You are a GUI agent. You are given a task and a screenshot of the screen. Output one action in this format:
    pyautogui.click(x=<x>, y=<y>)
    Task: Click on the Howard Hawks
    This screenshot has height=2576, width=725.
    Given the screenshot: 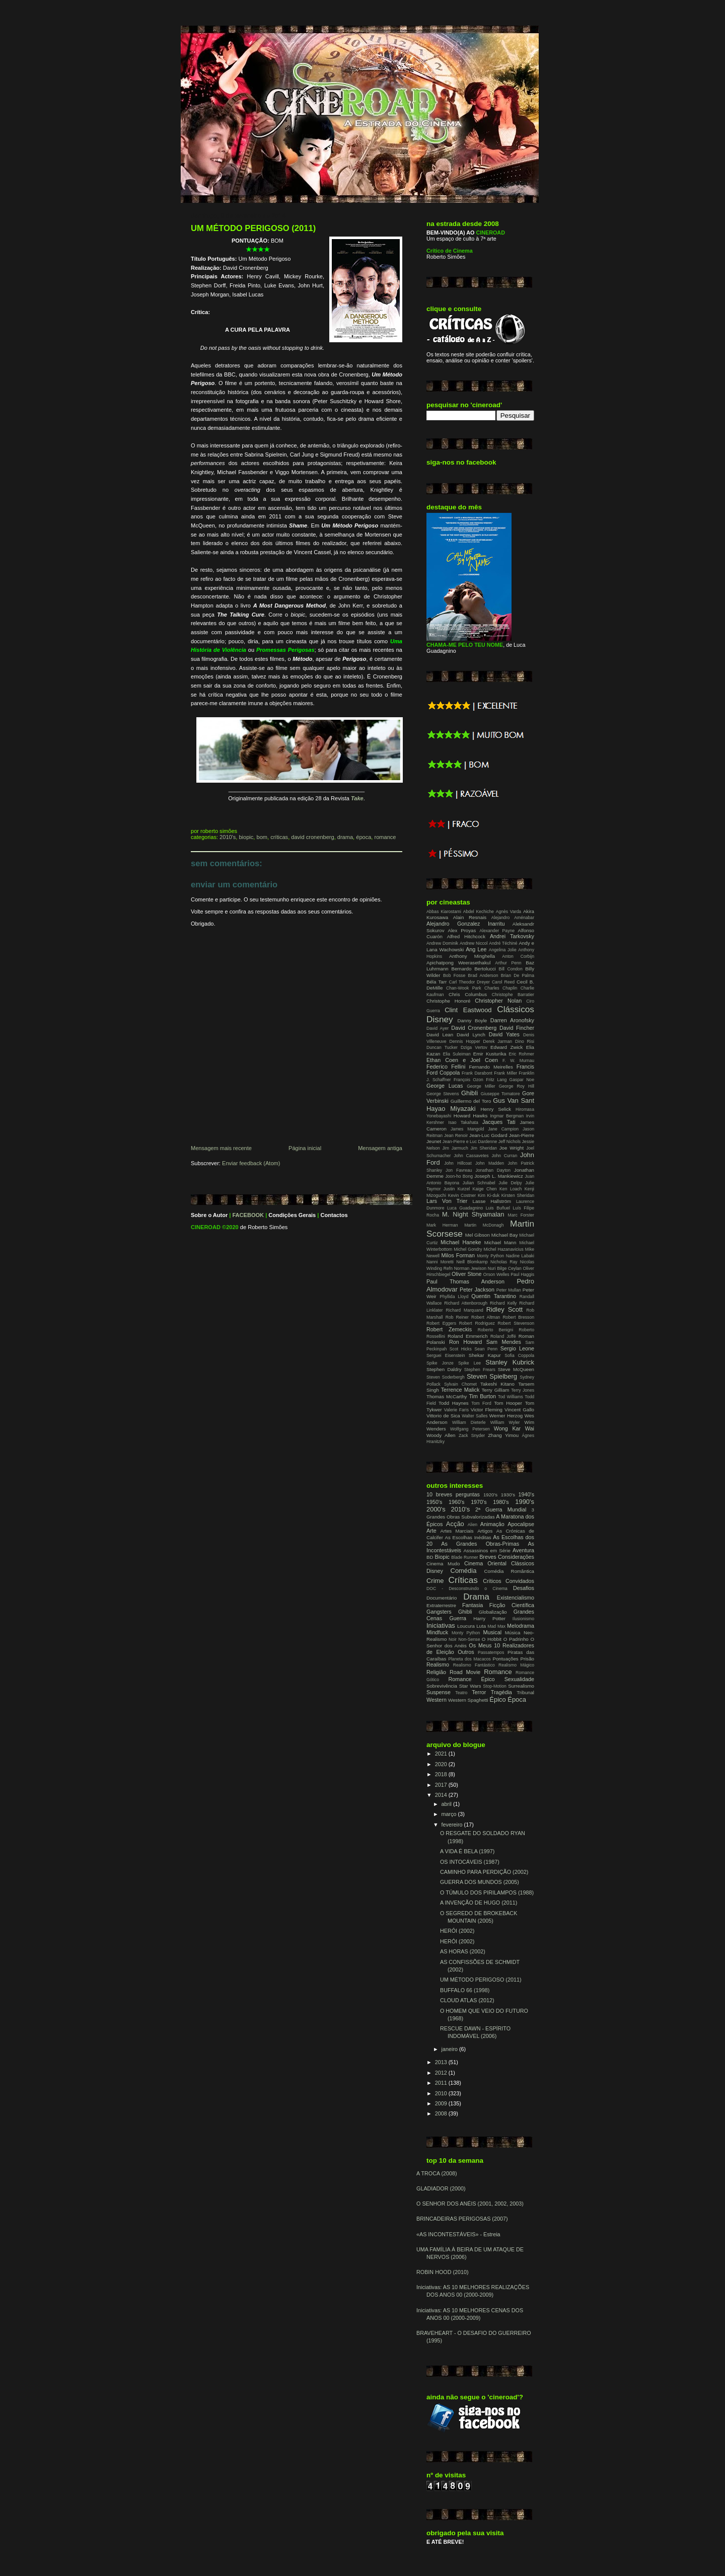 What is the action you would take?
    pyautogui.click(x=471, y=1115)
    